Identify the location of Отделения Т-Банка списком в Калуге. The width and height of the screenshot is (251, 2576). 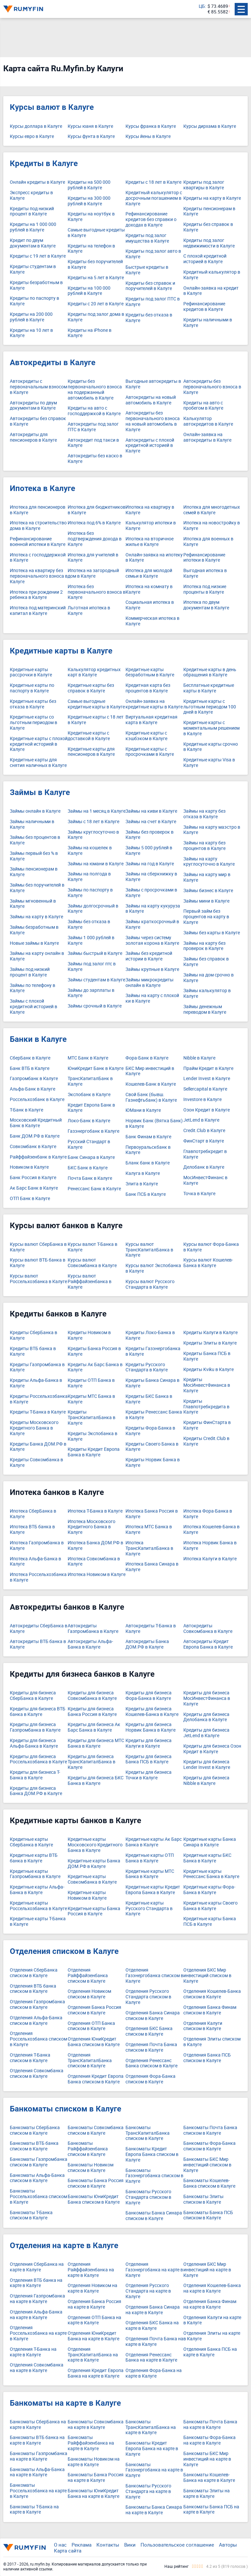
(30, 2057).